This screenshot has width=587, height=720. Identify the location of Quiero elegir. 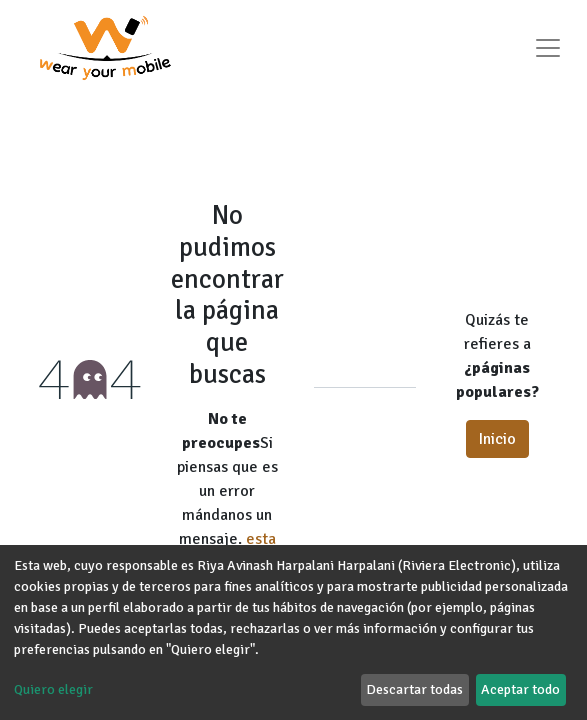
(53, 689).